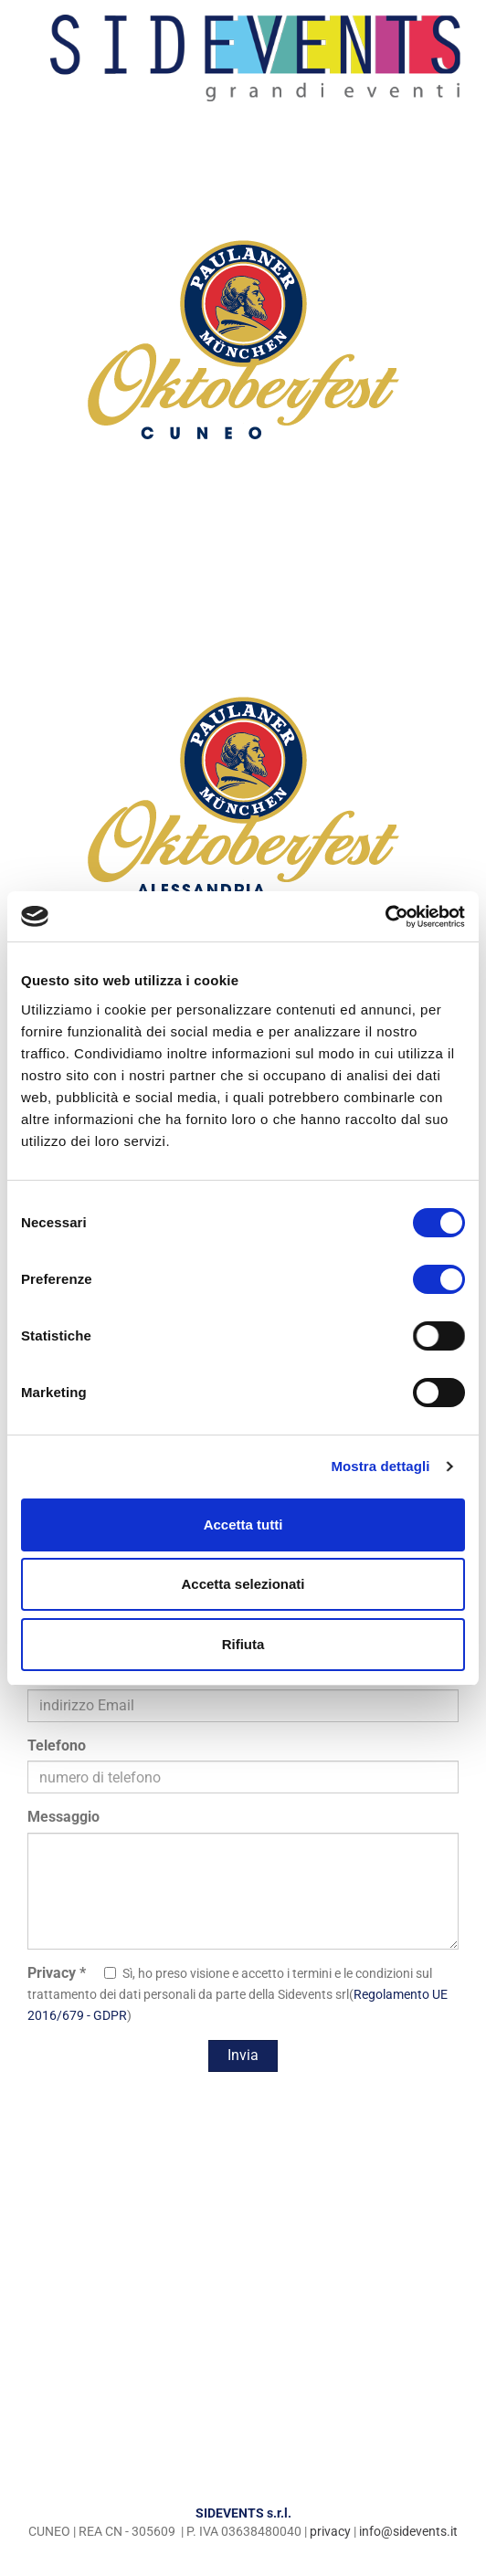  Describe the element at coordinates (330, 2531) in the screenshot. I see `privacy` at that location.